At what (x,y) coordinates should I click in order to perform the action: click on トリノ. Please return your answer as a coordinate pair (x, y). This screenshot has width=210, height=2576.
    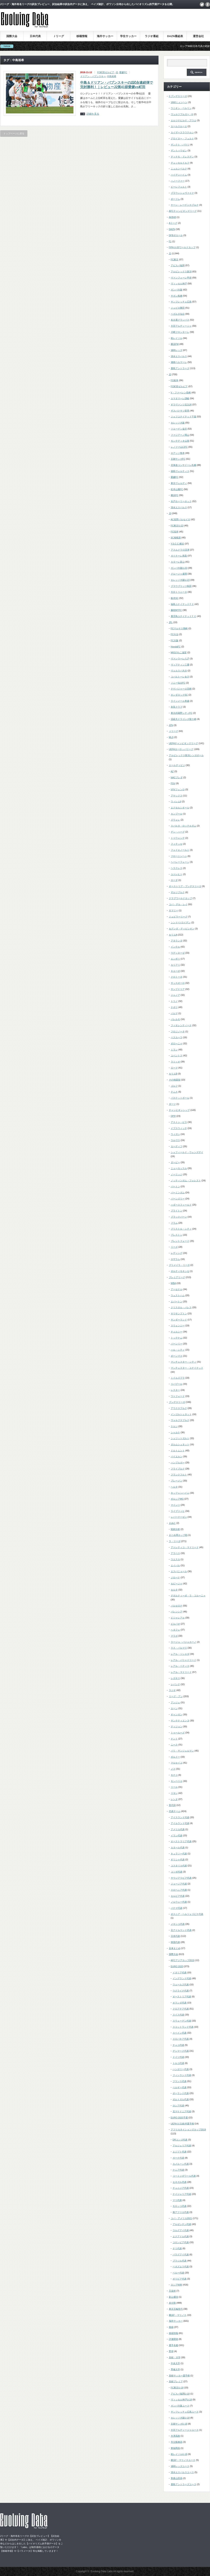
    Looking at the image, I should click on (174, 1001).